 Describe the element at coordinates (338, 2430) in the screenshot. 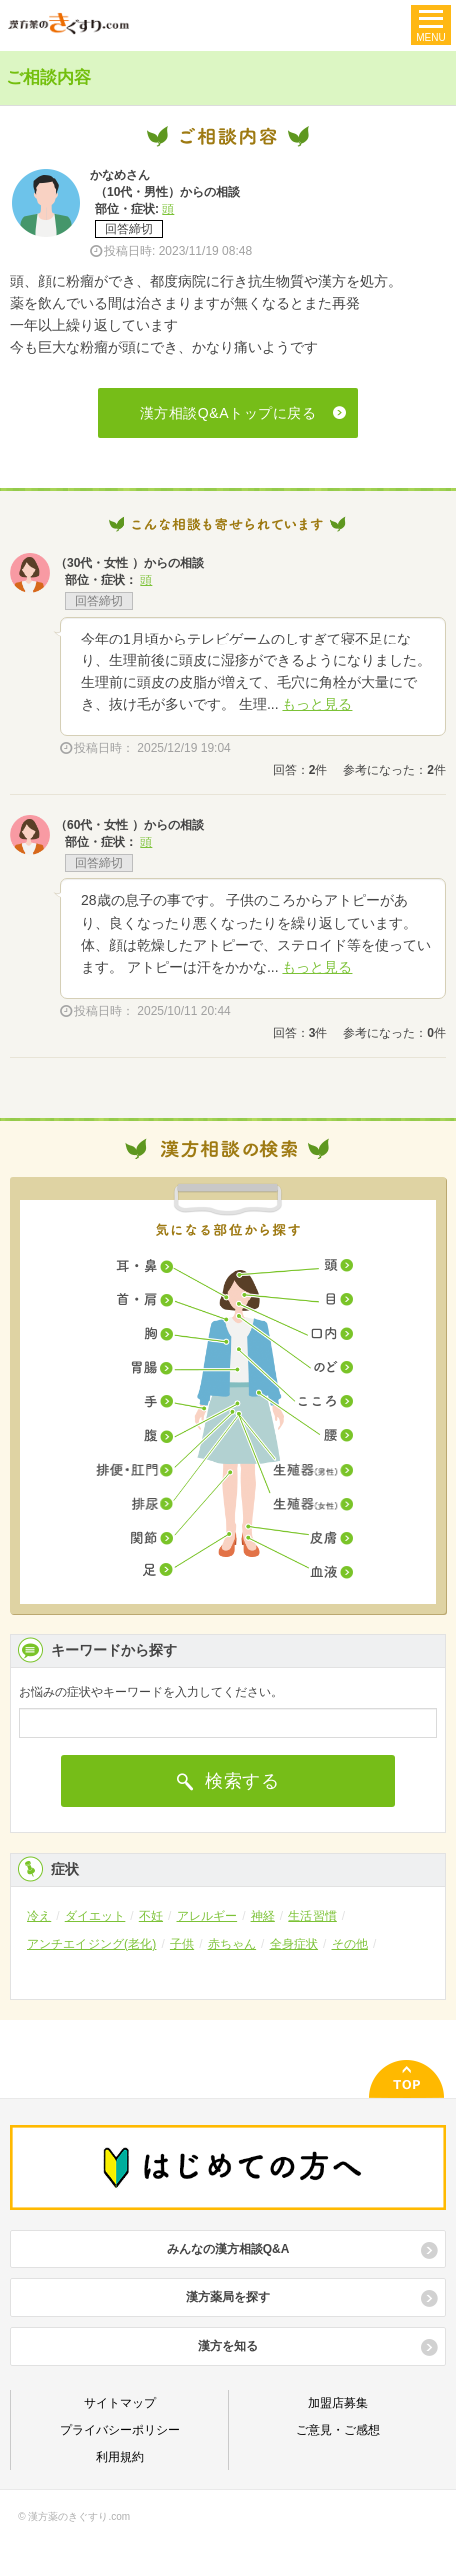

I see `ご意見・ご感想` at that location.